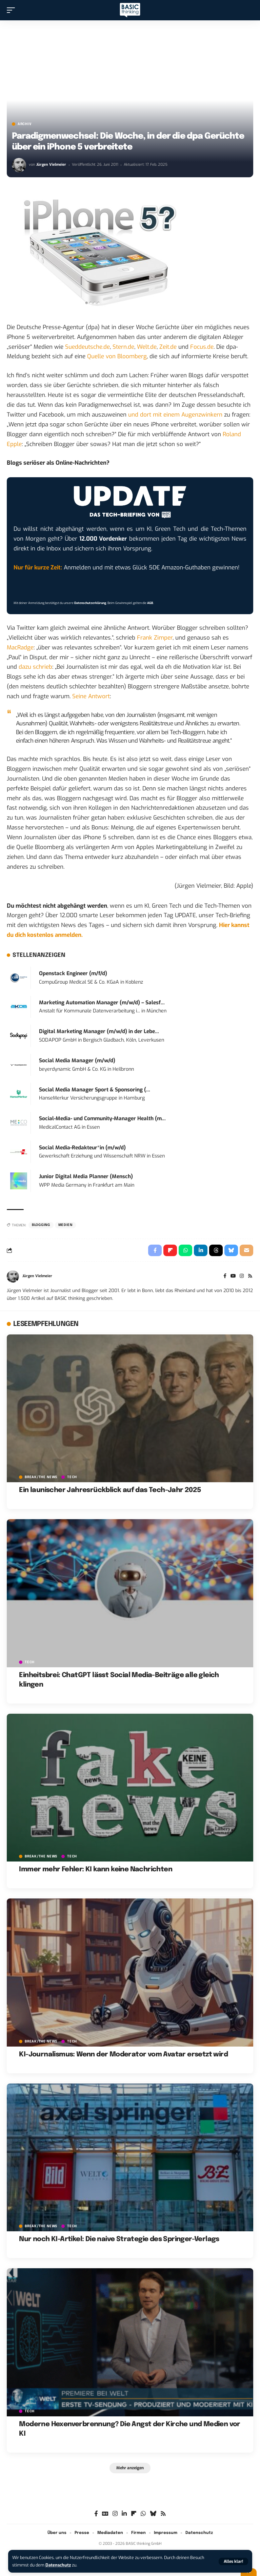 Image resolution: width=260 pixels, height=2576 pixels. I want to click on Archiv, so click(25, 124).